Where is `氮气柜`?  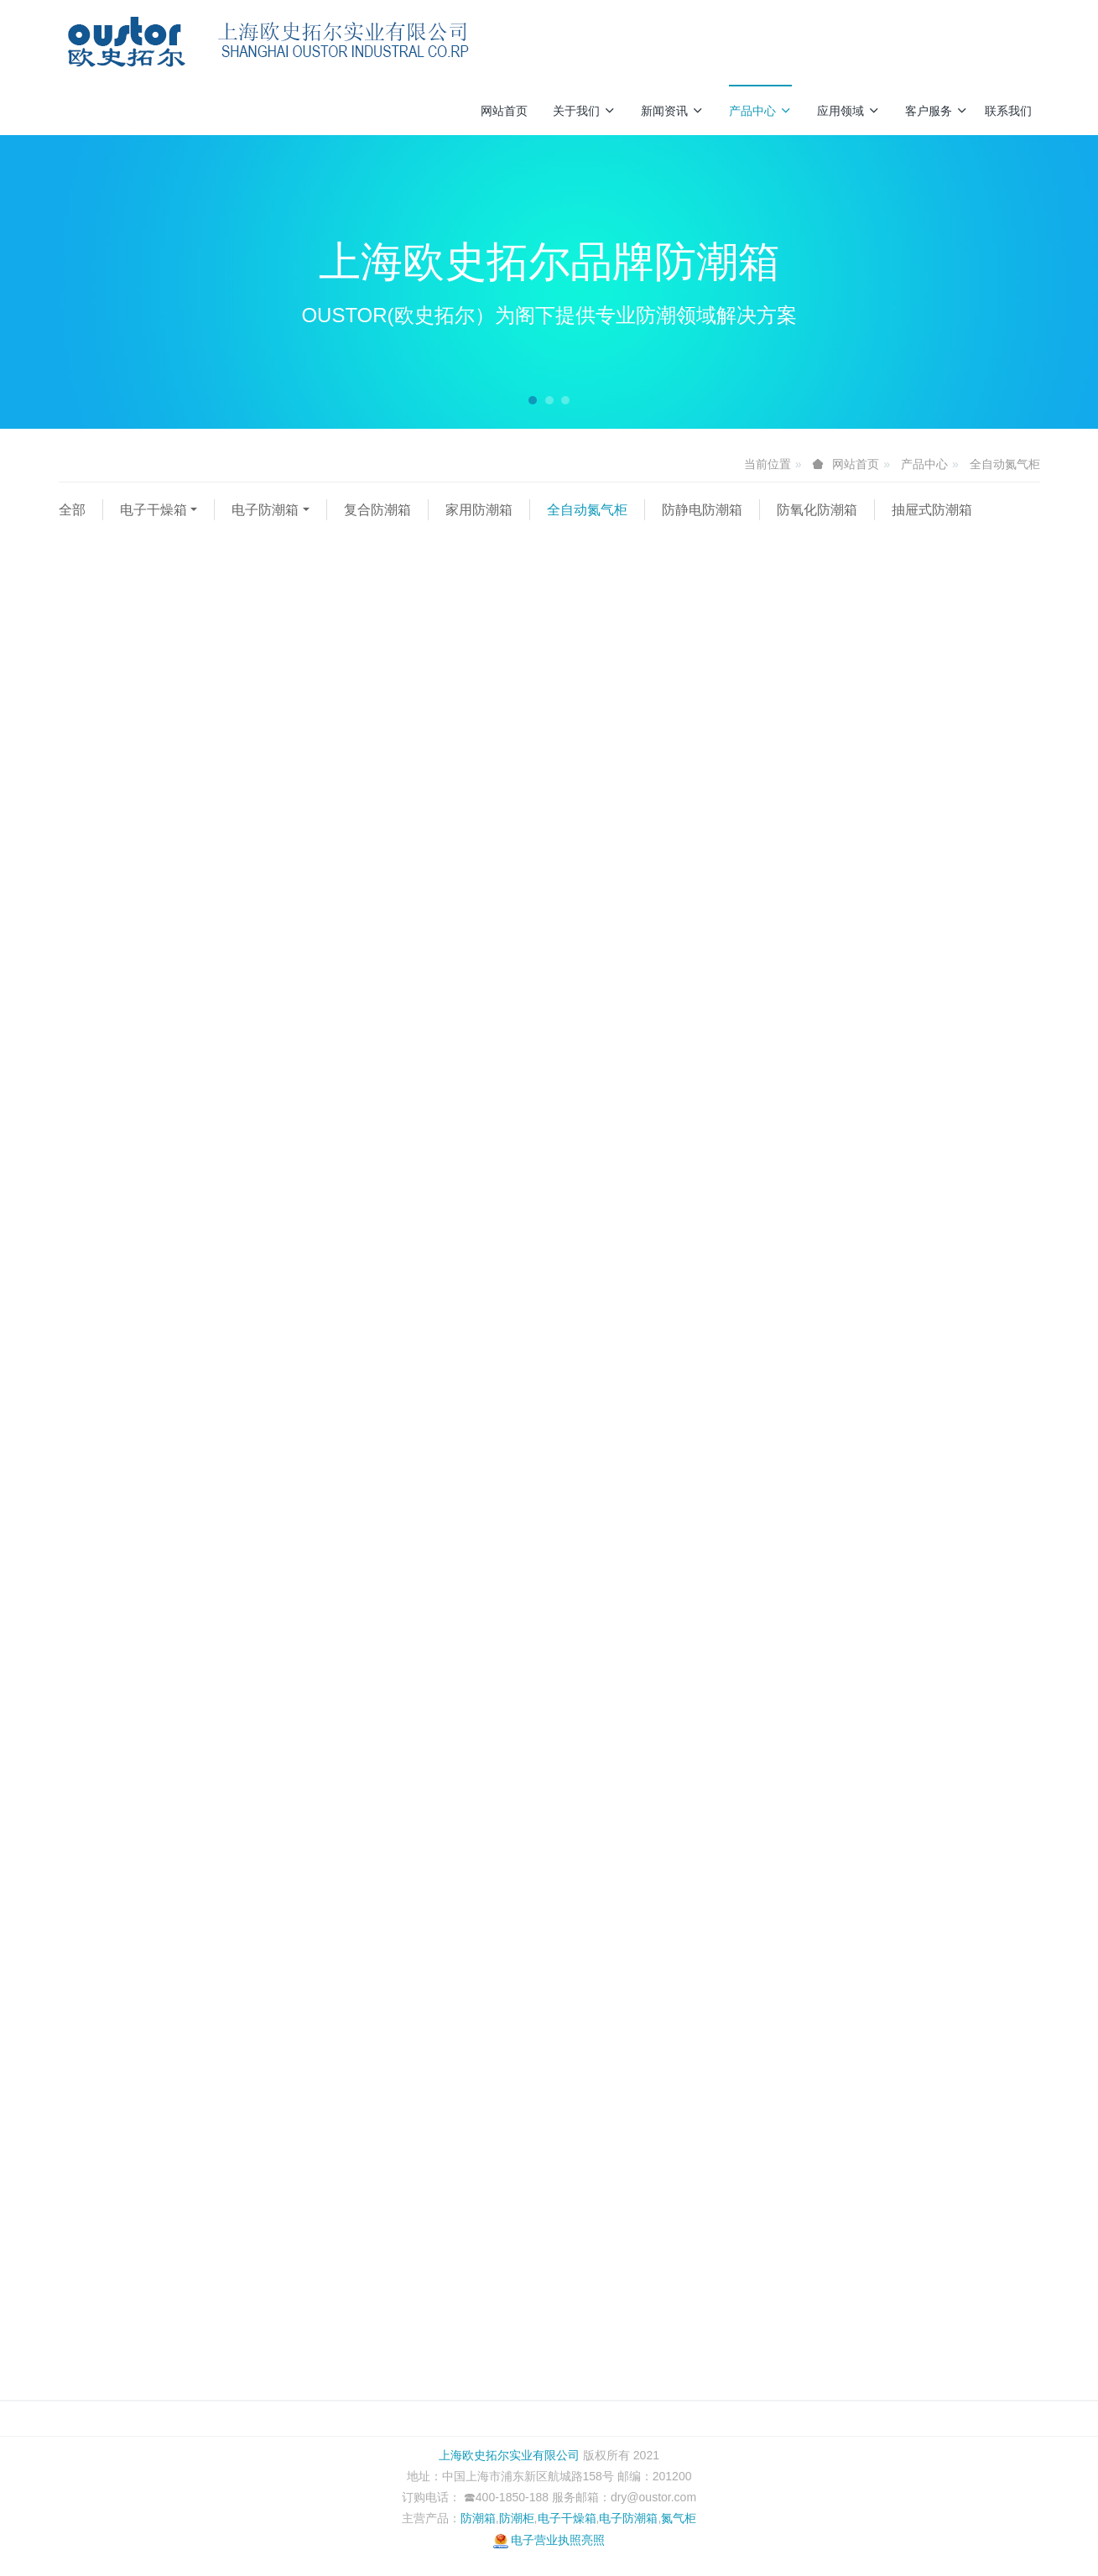 氮气柜 is located at coordinates (678, 2518).